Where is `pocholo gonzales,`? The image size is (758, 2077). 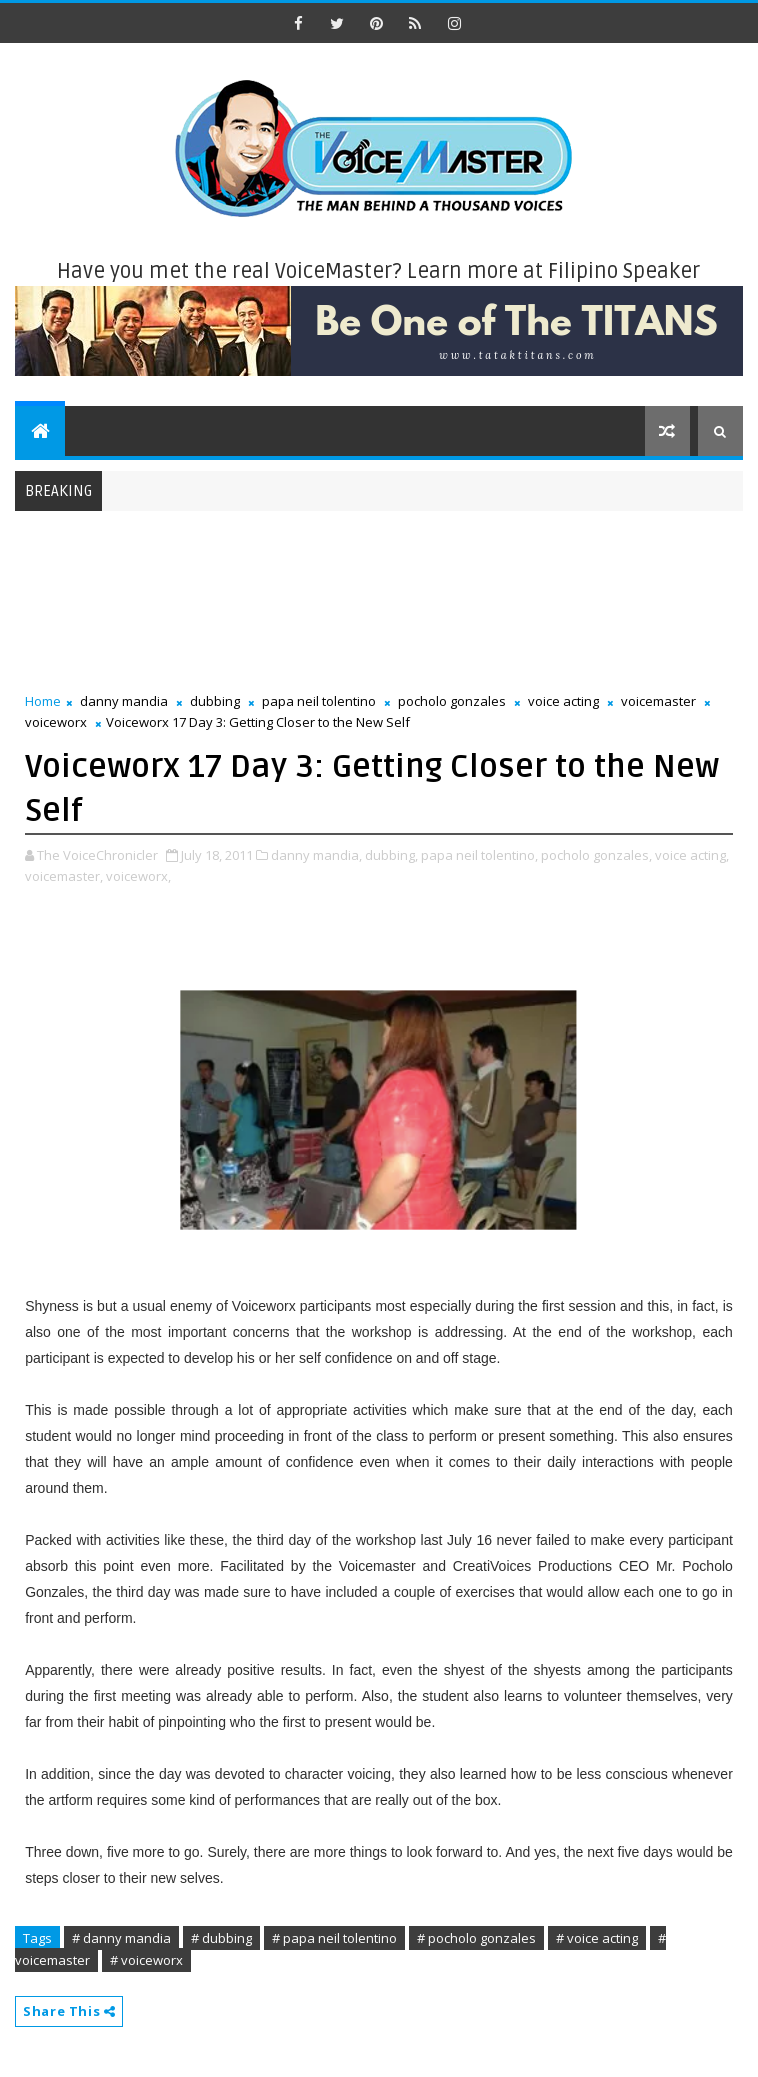 pocholo gonzales, is located at coordinates (596, 855).